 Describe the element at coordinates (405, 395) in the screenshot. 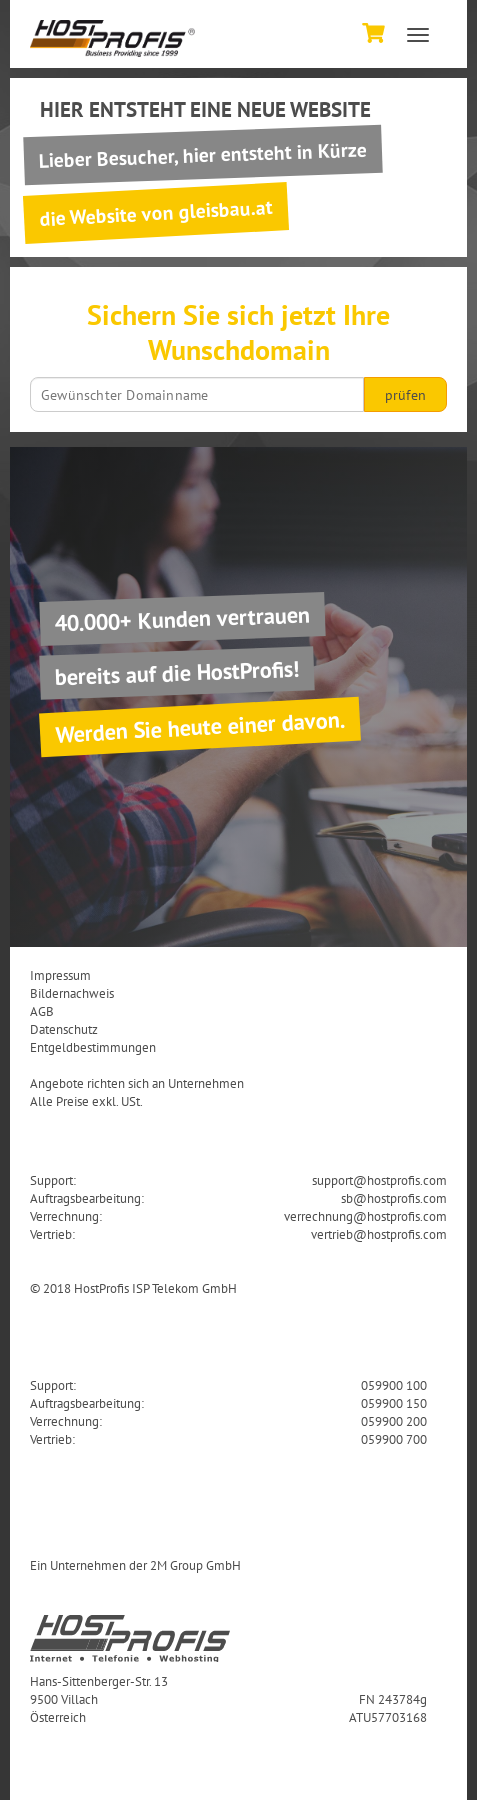

I see `prüfen` at that location.